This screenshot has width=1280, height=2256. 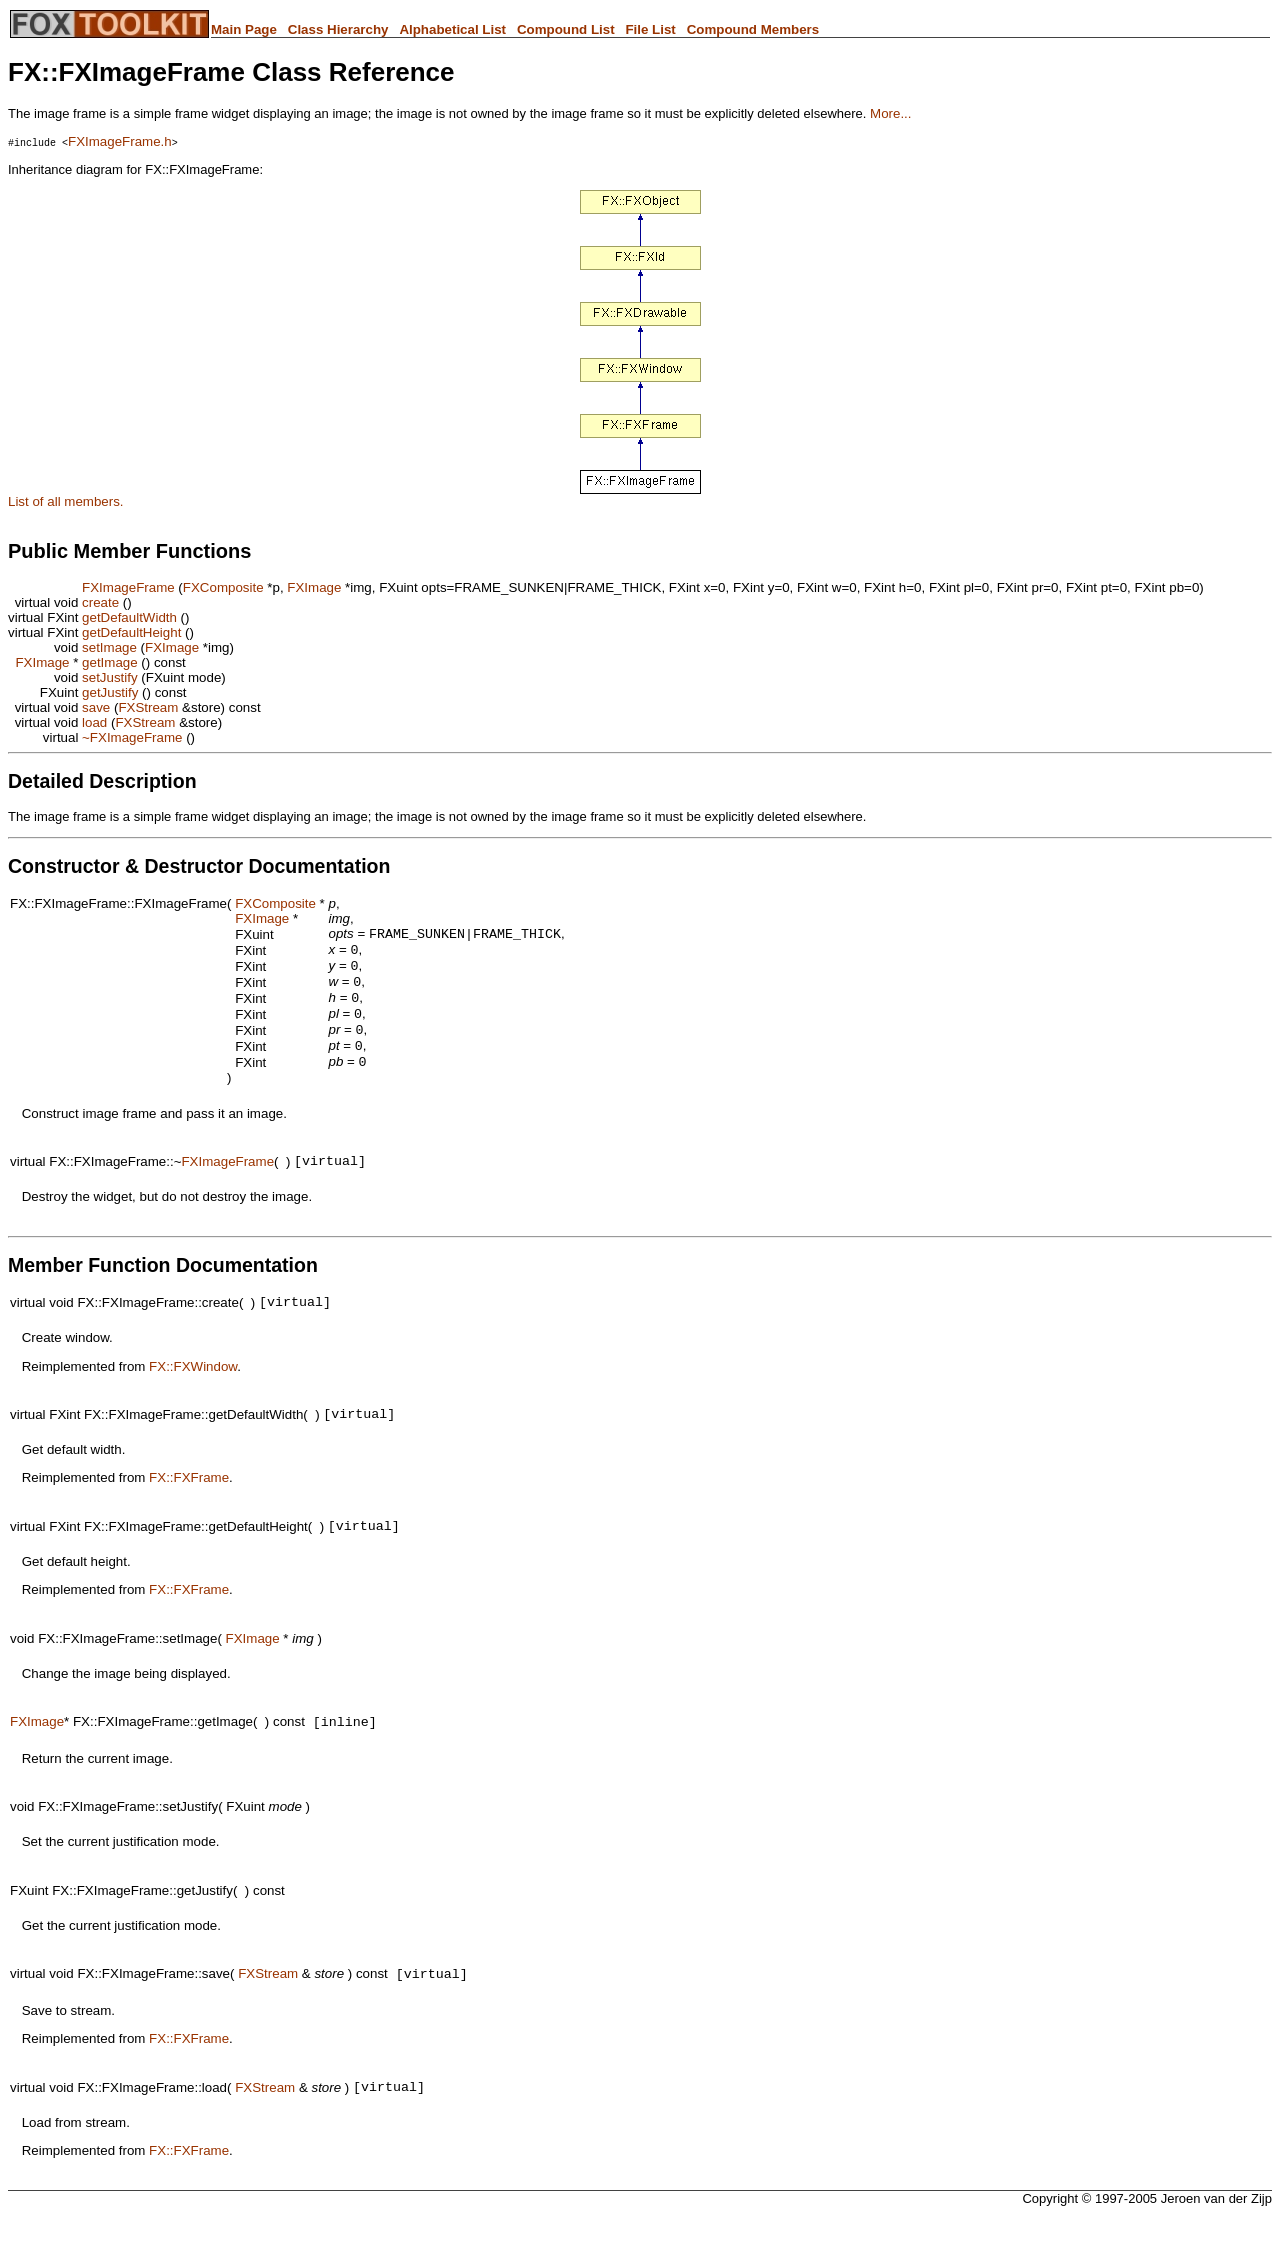 What do you see at coordinates (94, 722) in the screenshot?
I see `load` at bounding box center [94, 722].